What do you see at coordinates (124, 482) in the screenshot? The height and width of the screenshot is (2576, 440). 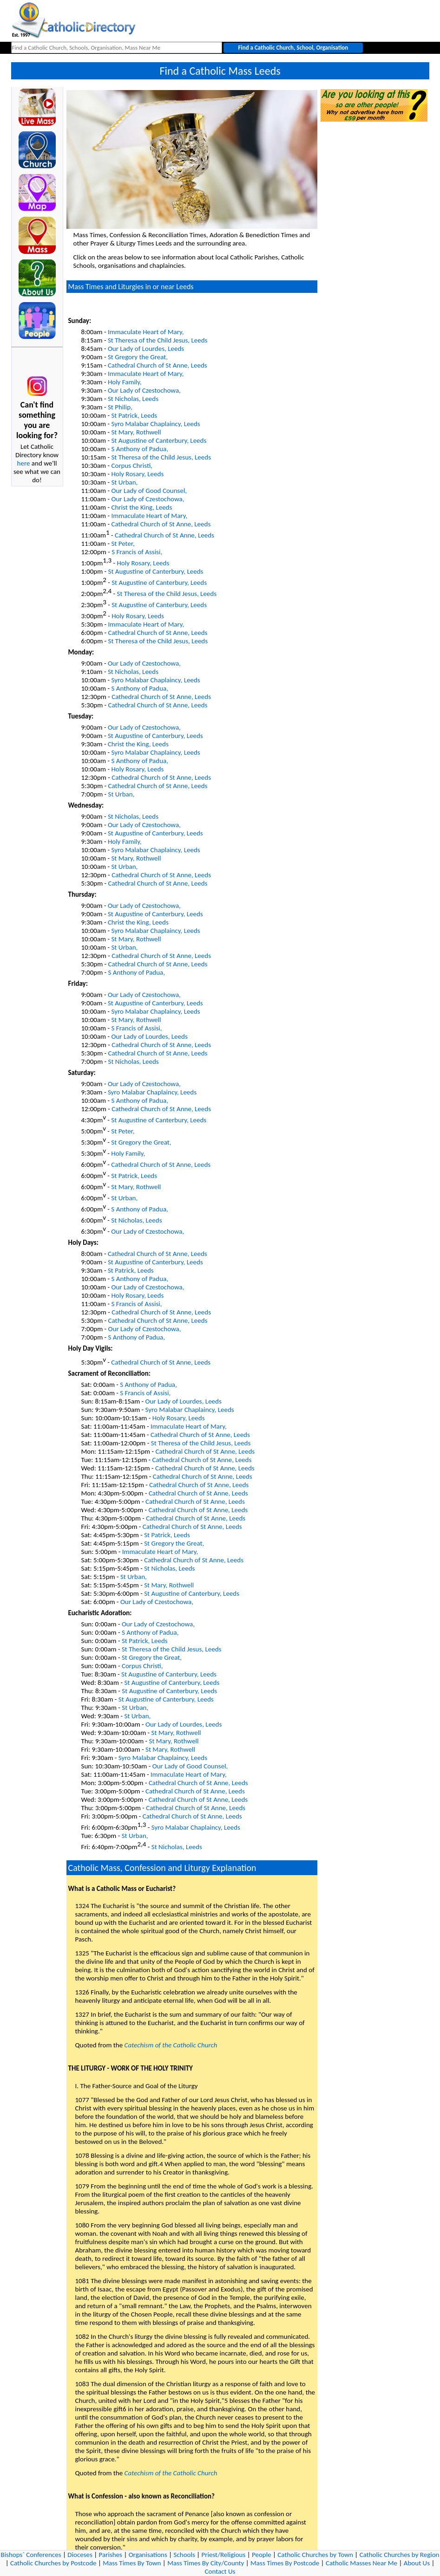 I see `St Urban,` at bounding box center [124, 482].